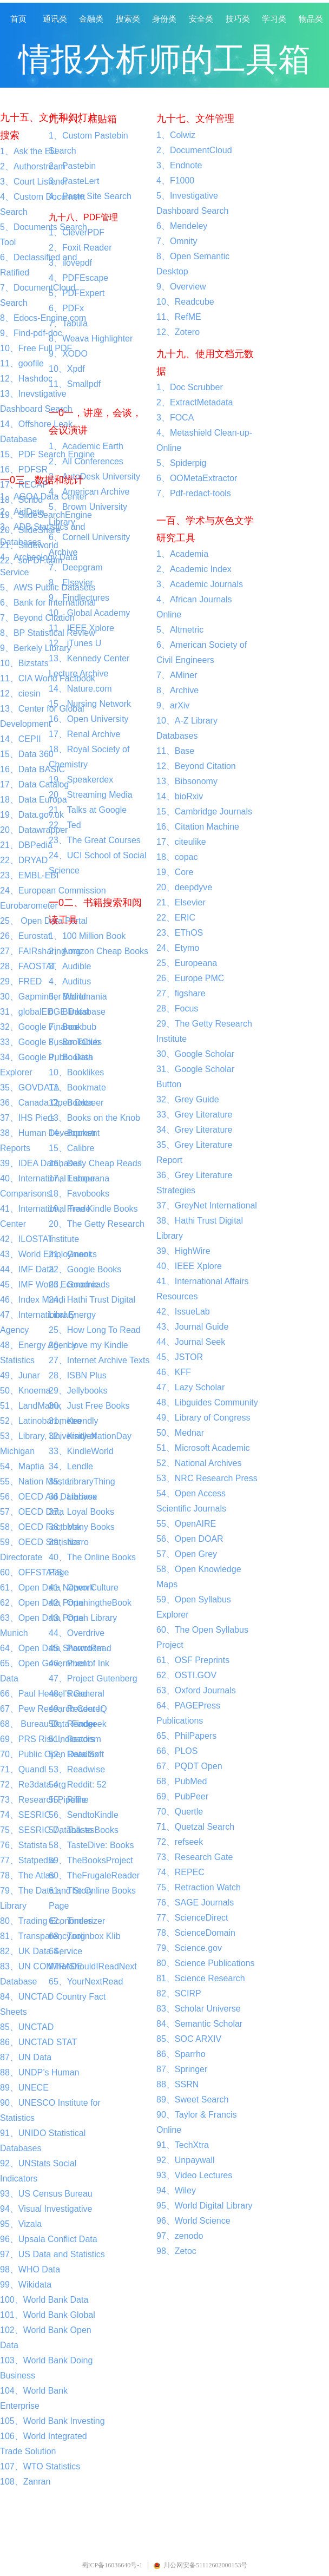 The height and width of the screenshot is (2576, 329). I want to click on 41、Open Culture, so click(84, 1587).